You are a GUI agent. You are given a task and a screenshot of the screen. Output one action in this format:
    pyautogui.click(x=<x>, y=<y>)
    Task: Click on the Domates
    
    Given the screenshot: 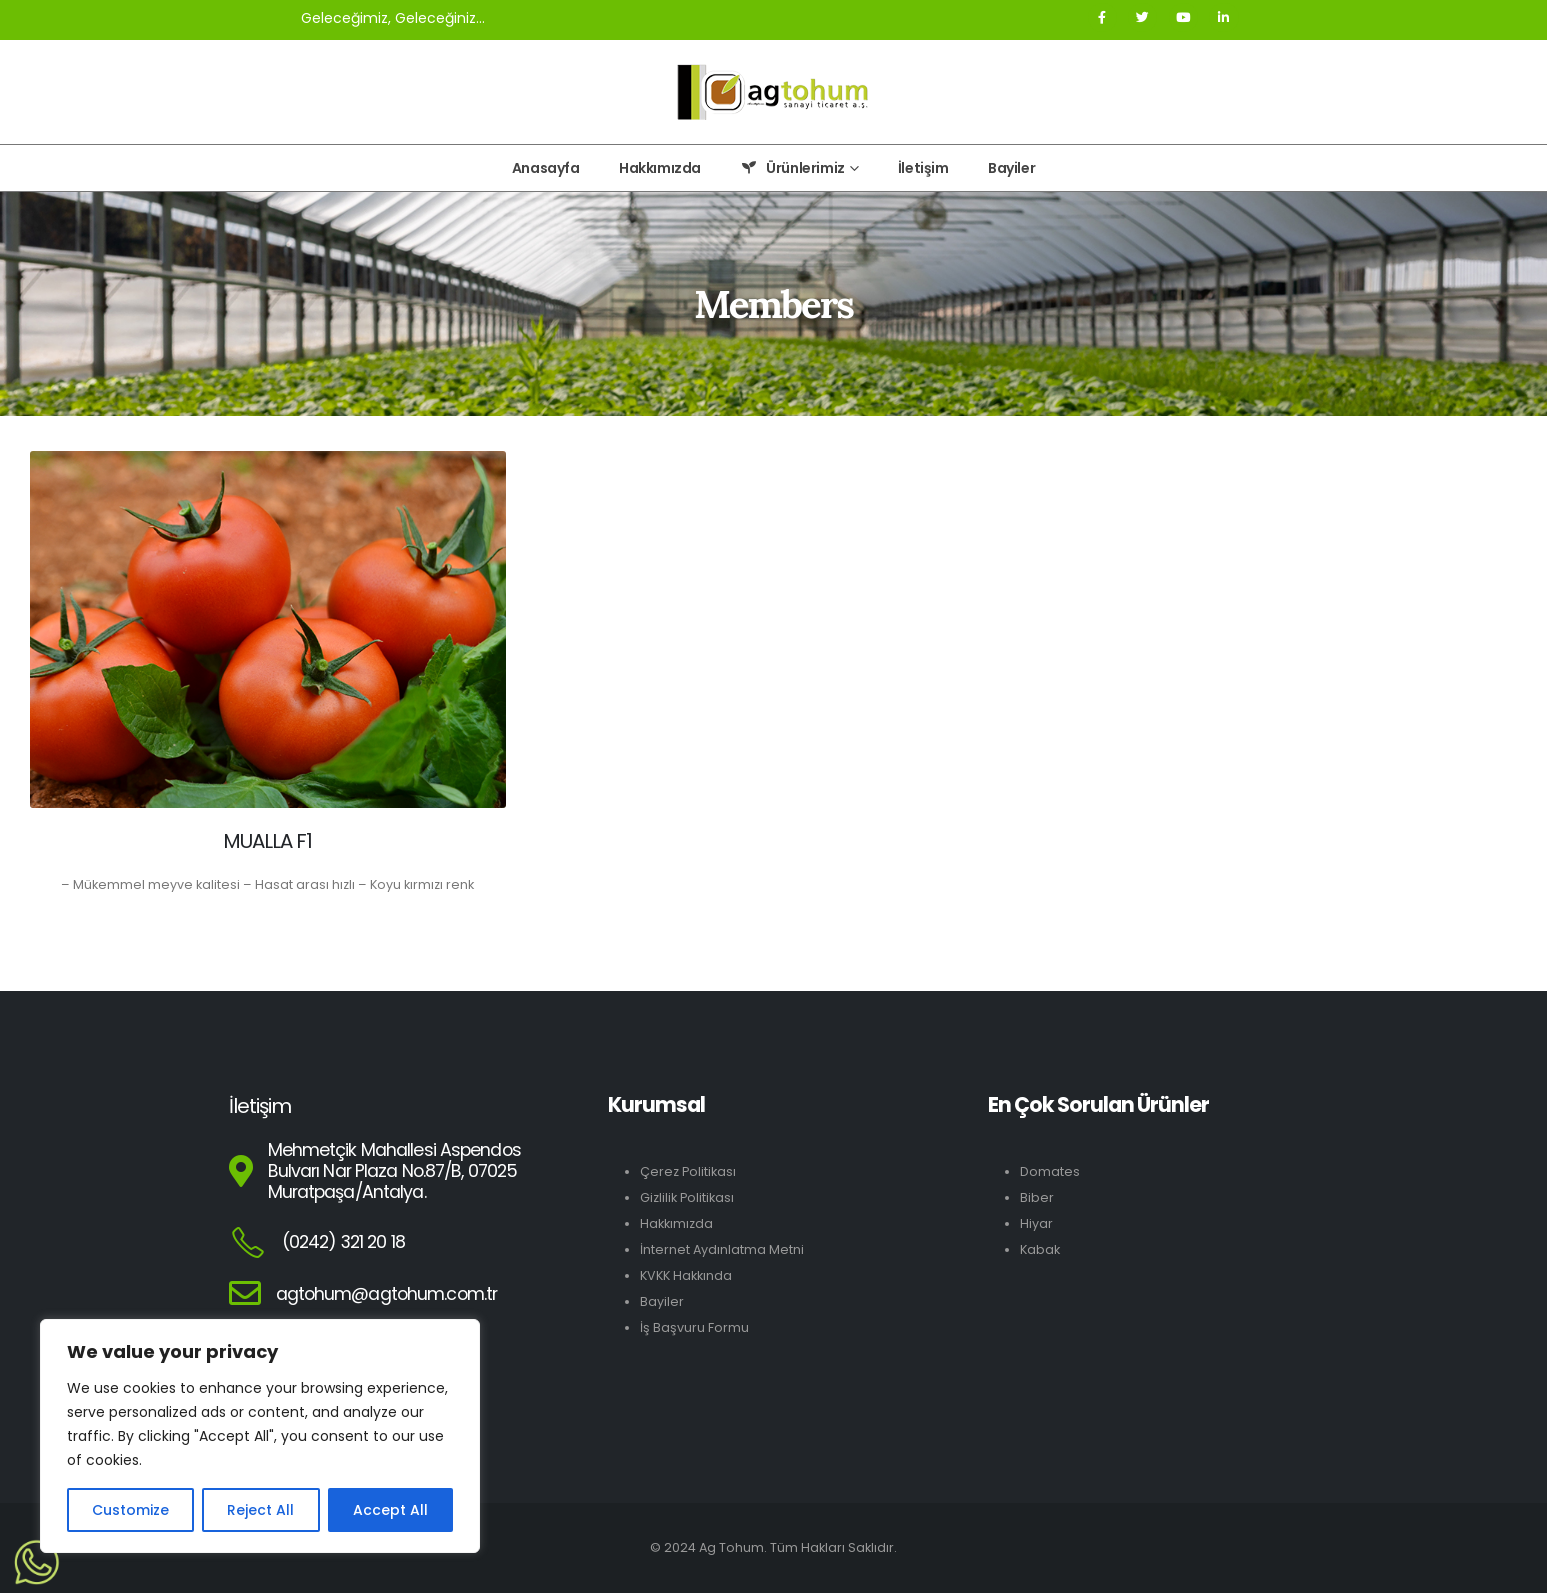 What is the action you would take?
    pyautogui.click(x=1050, y=1171)
    